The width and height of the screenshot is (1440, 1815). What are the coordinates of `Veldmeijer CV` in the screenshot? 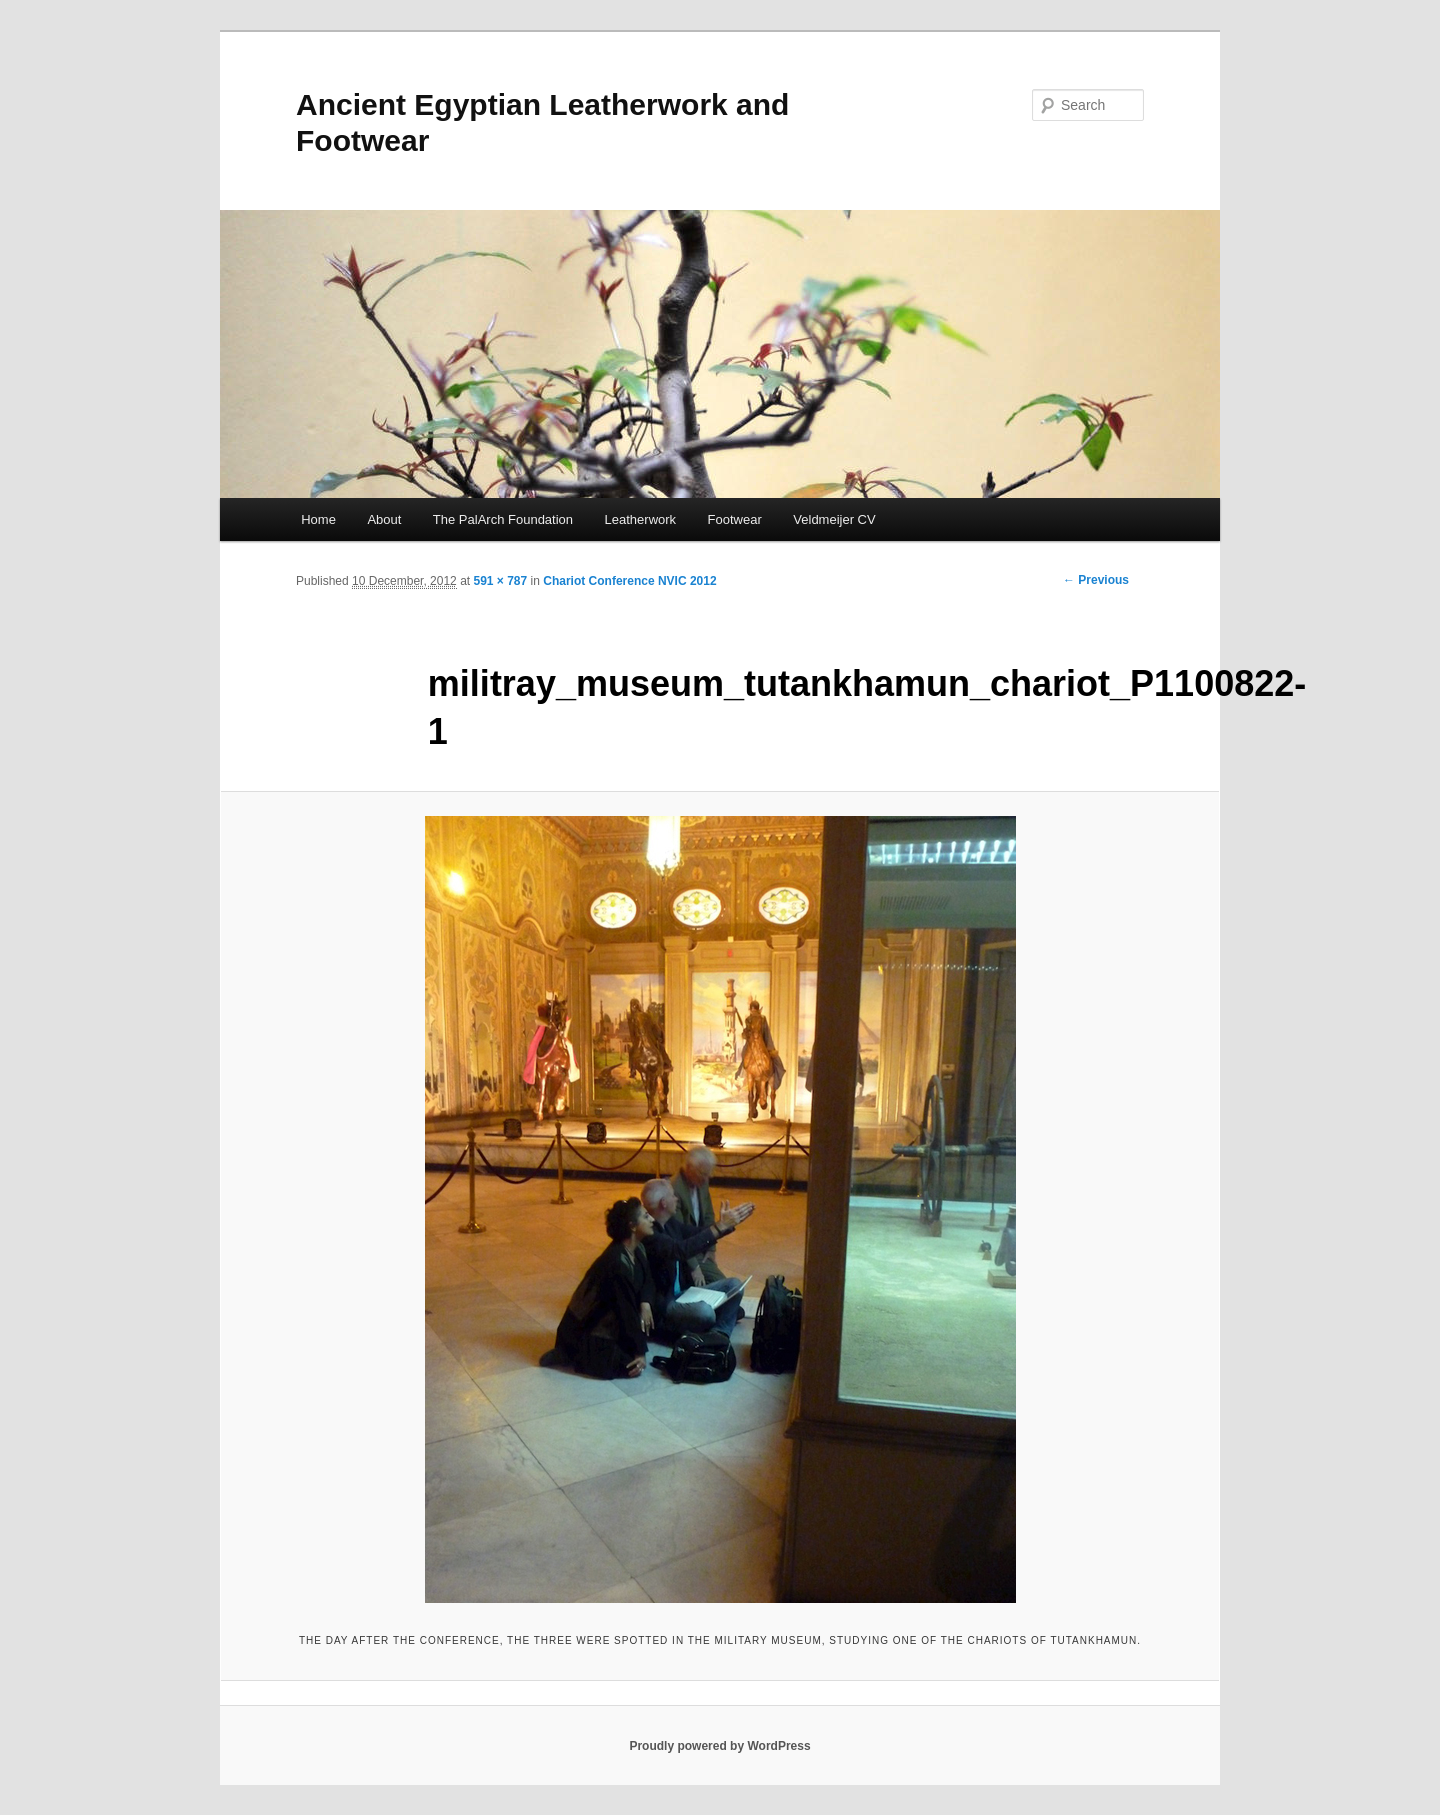 It's located at (834, 519).